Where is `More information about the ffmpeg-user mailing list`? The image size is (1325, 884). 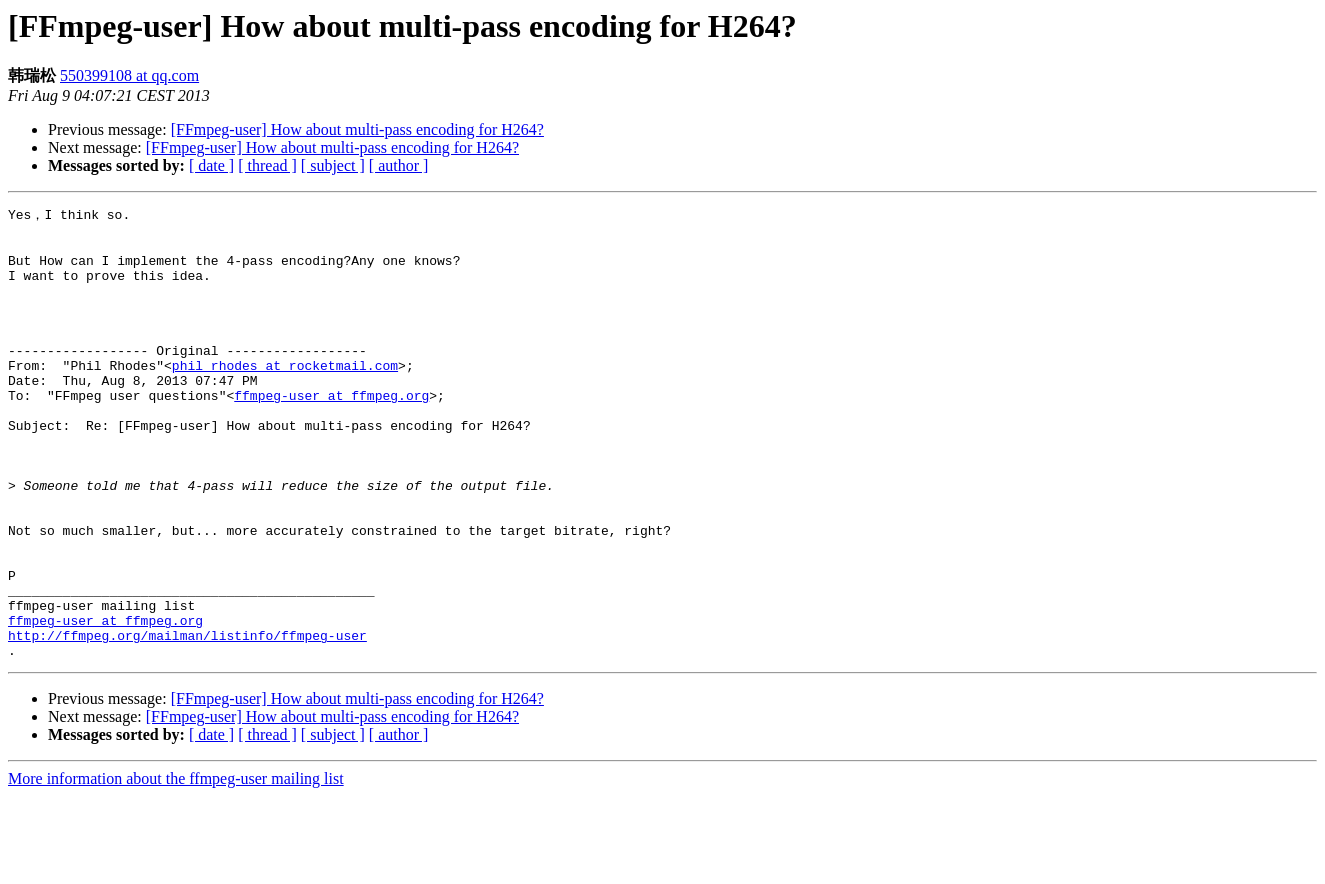
More information about the ffmpeg-user mailing list is located at coordinates (176, 866).